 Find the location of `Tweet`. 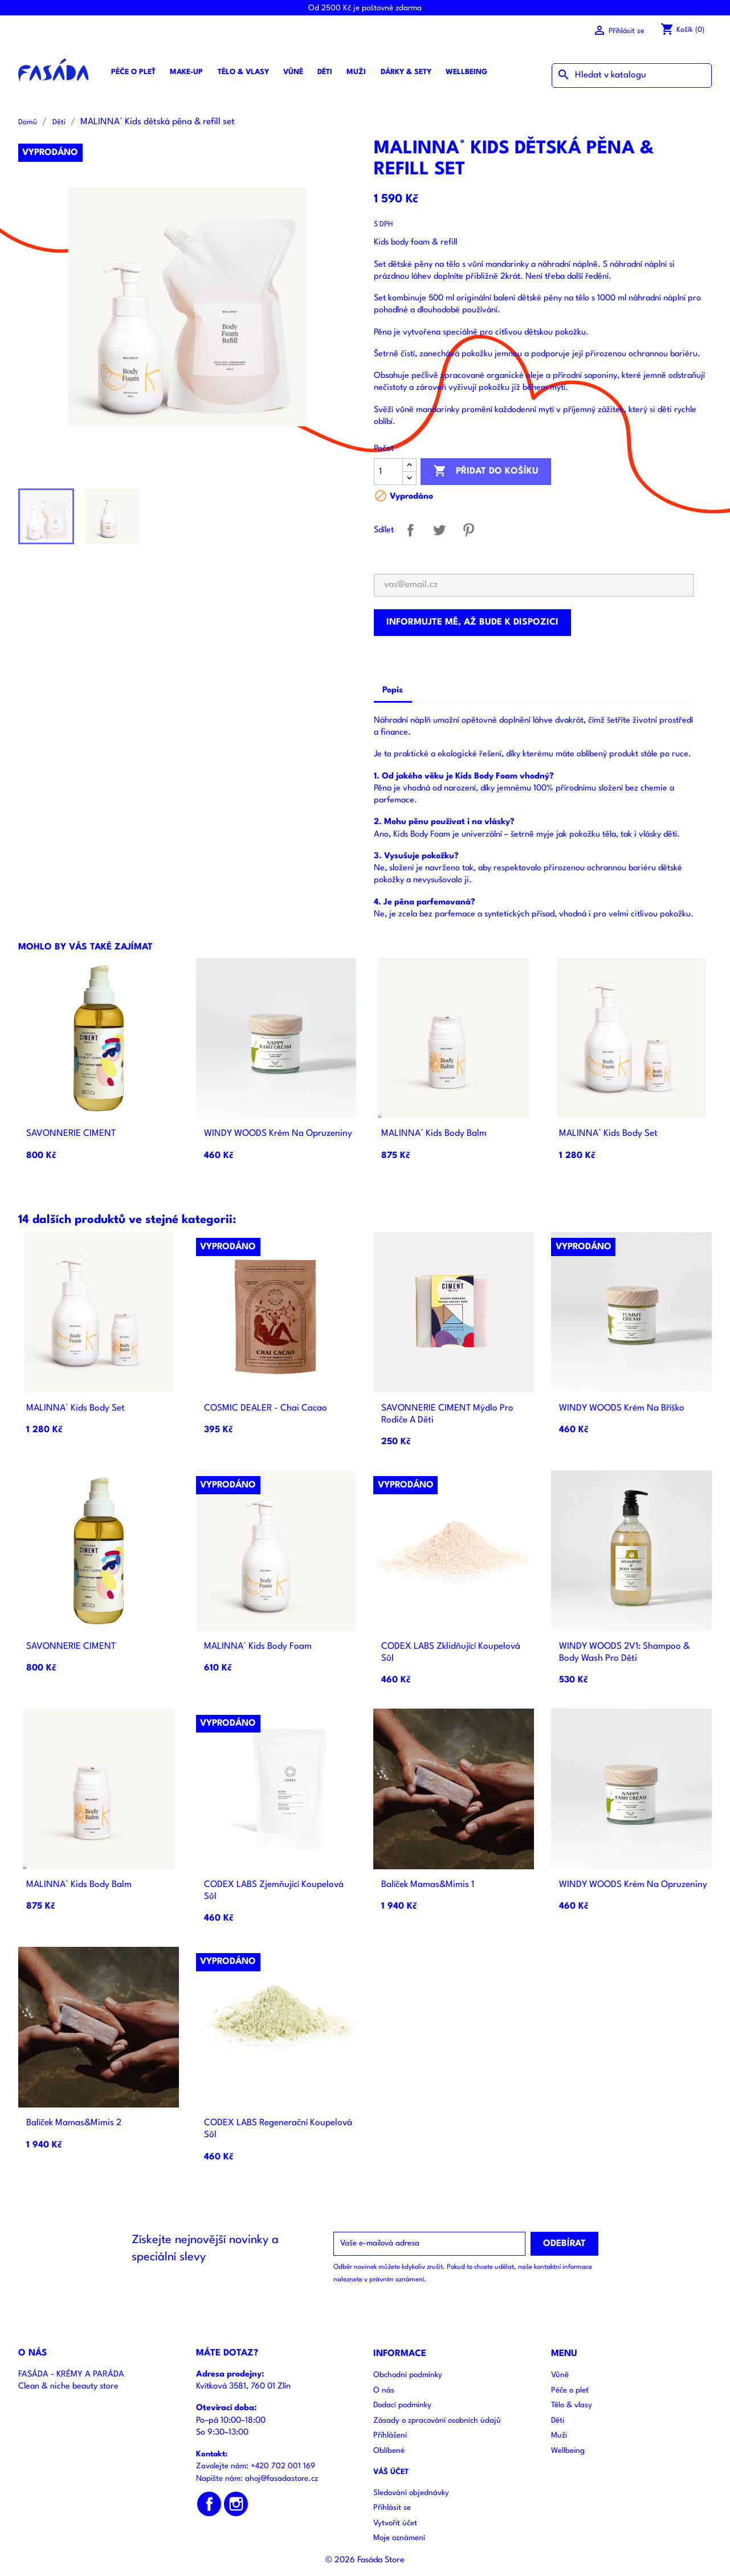

Tweet is located at coordinates (439, 530).